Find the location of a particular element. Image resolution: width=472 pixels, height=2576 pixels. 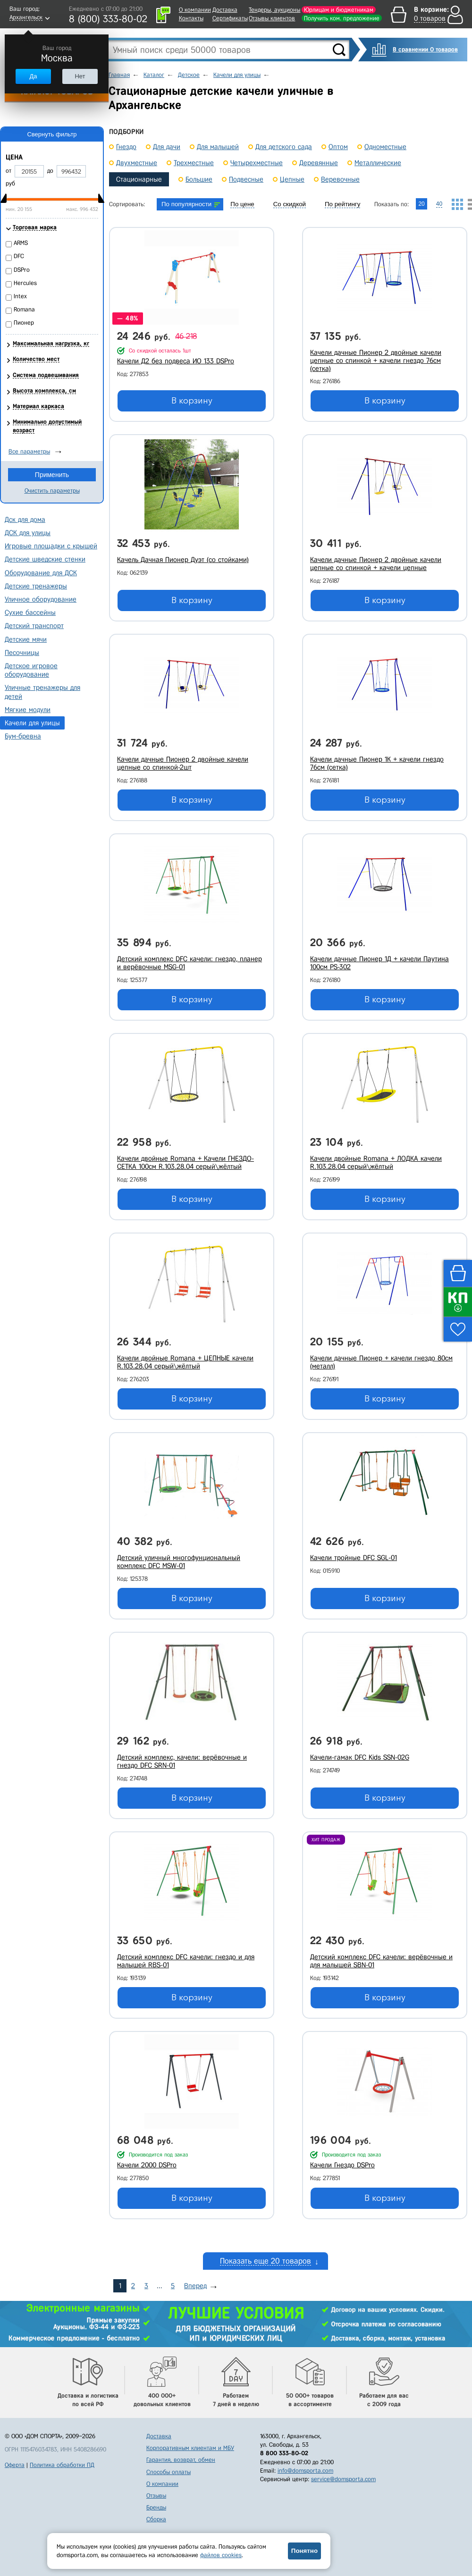

Доставка is located at coordinates (224, 10).